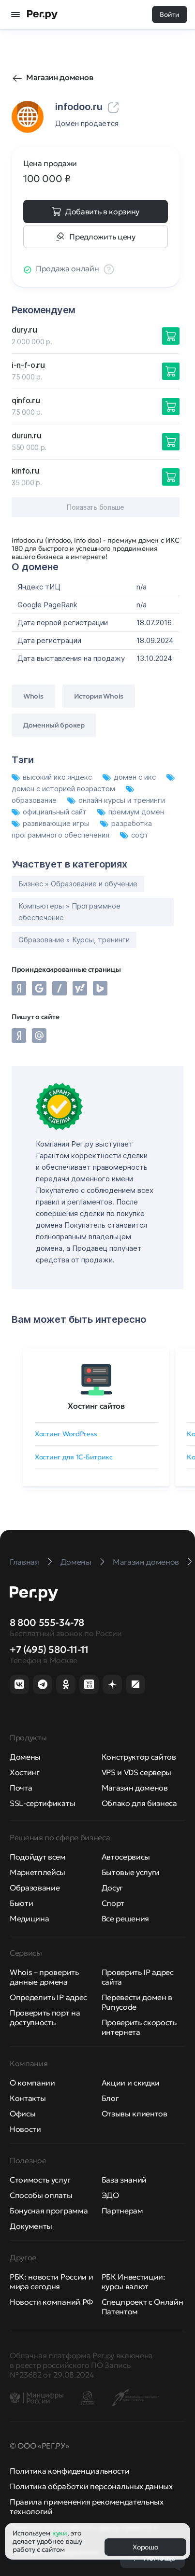 Image resolution: width=195 pixels, height=2576 pixels. What do you see at coordinates (110, 2195) in the screenshot?
I see `ЭДО` at bounding box center [110, 2195].